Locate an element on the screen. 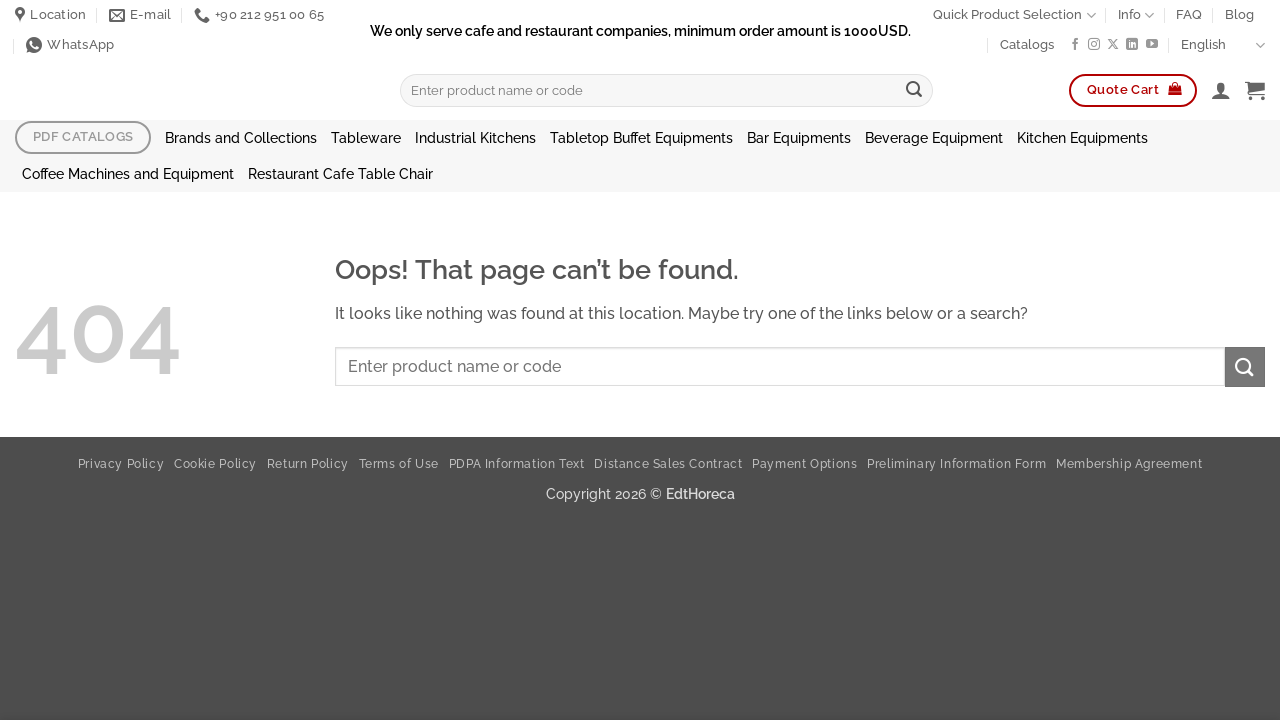 This screenshot has width=1280, height=720. Info is located at coordinates (1136, 15).